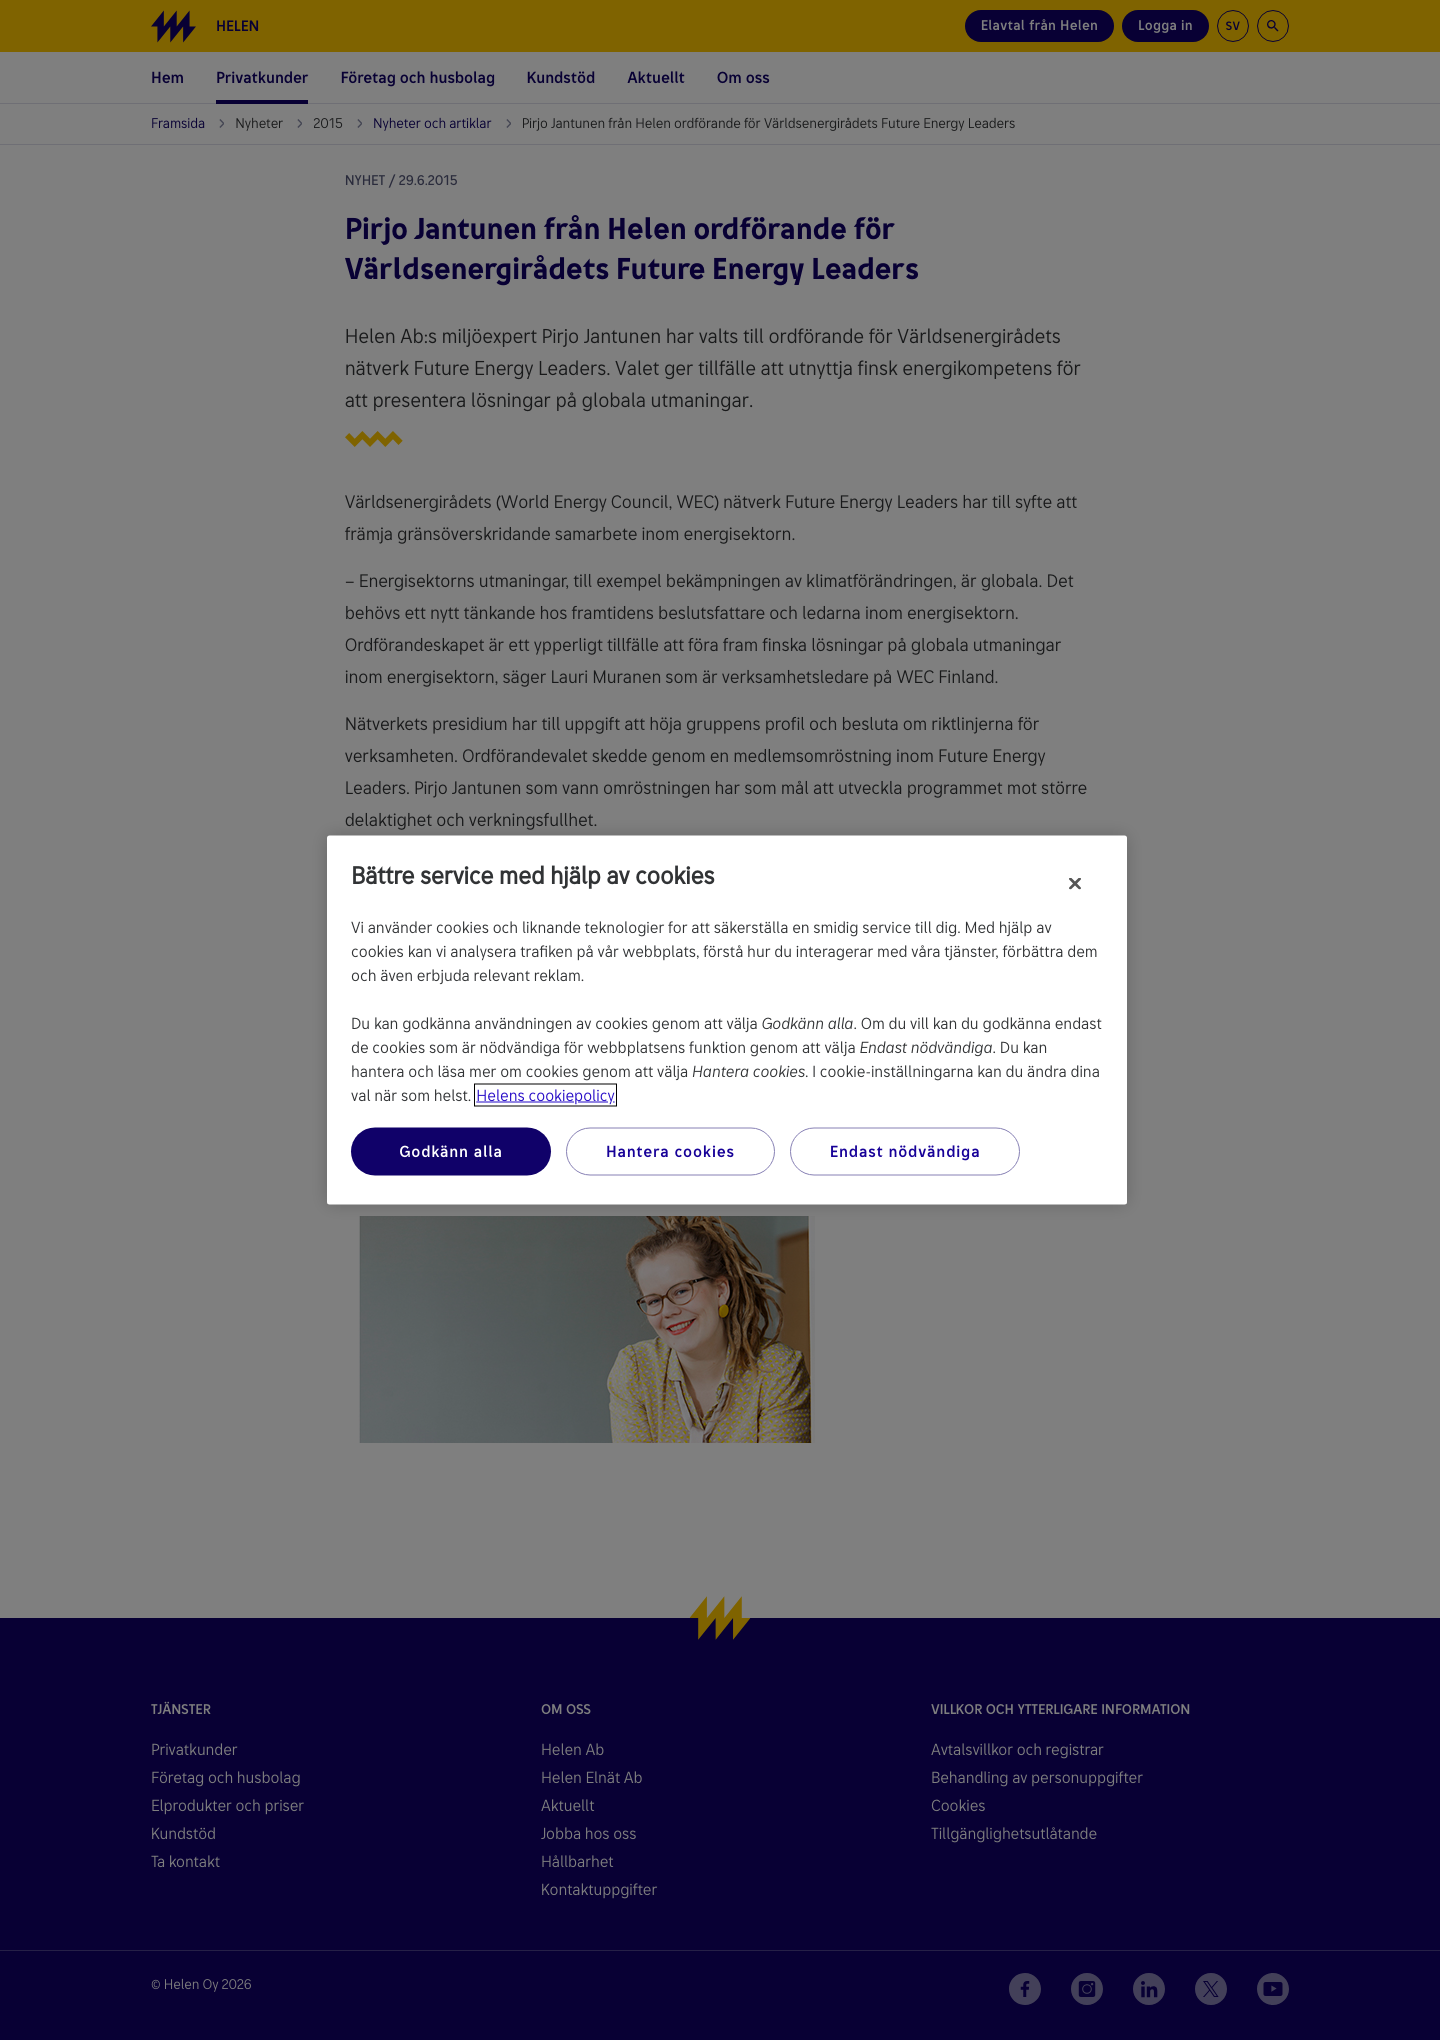 The image size is (1440, 2040). I want to click on [Stäng], so click(1075, 884).